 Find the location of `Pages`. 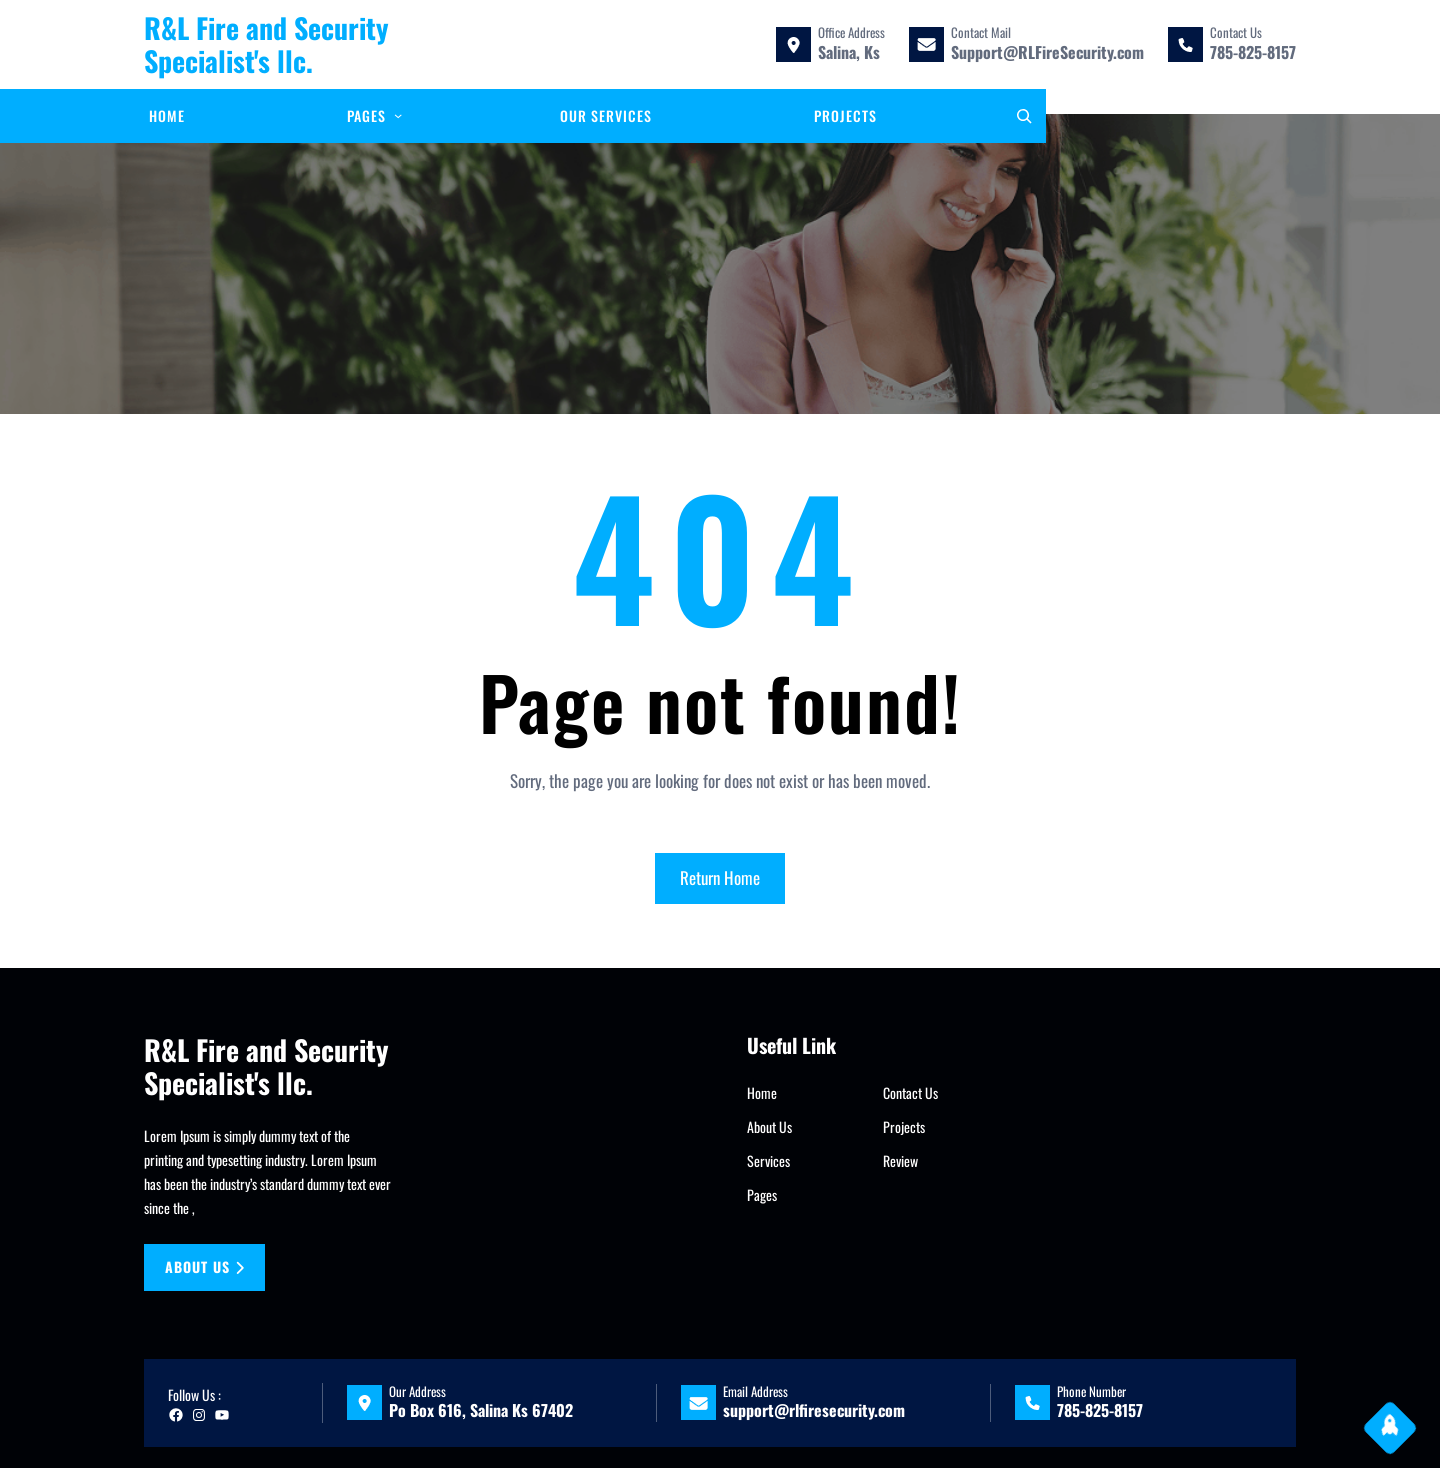

Pages is located at coordinates (762, 1194).